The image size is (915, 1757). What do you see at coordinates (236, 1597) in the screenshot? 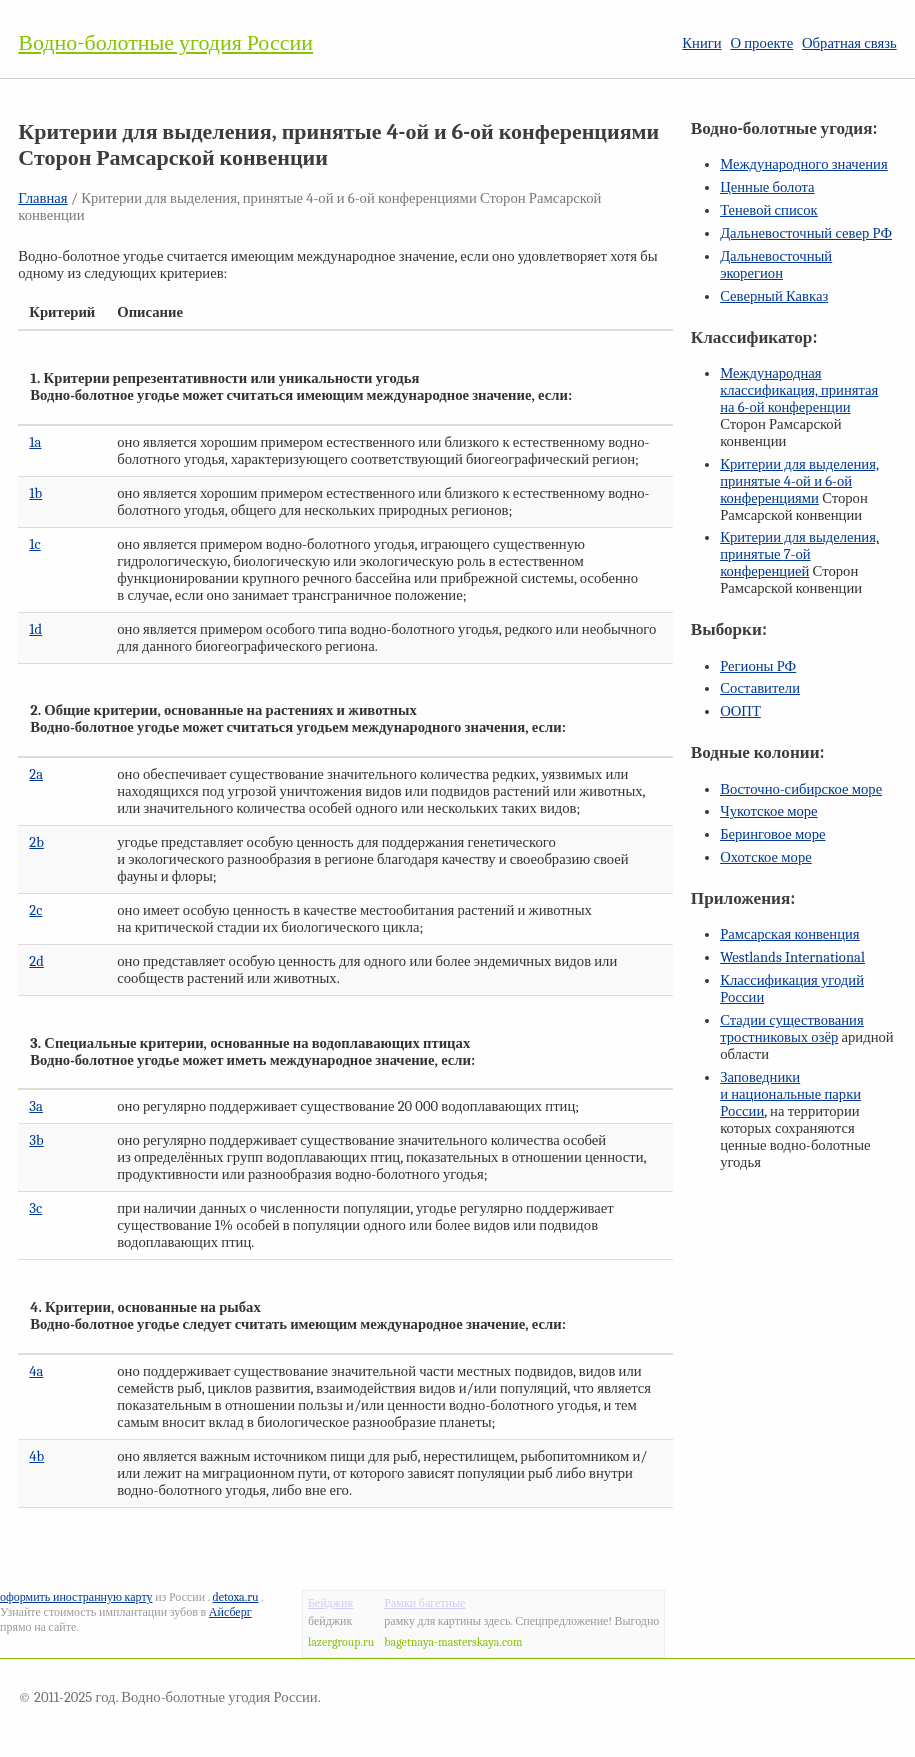
I see `detoxa.ru` at bounding box center [236, 1597].